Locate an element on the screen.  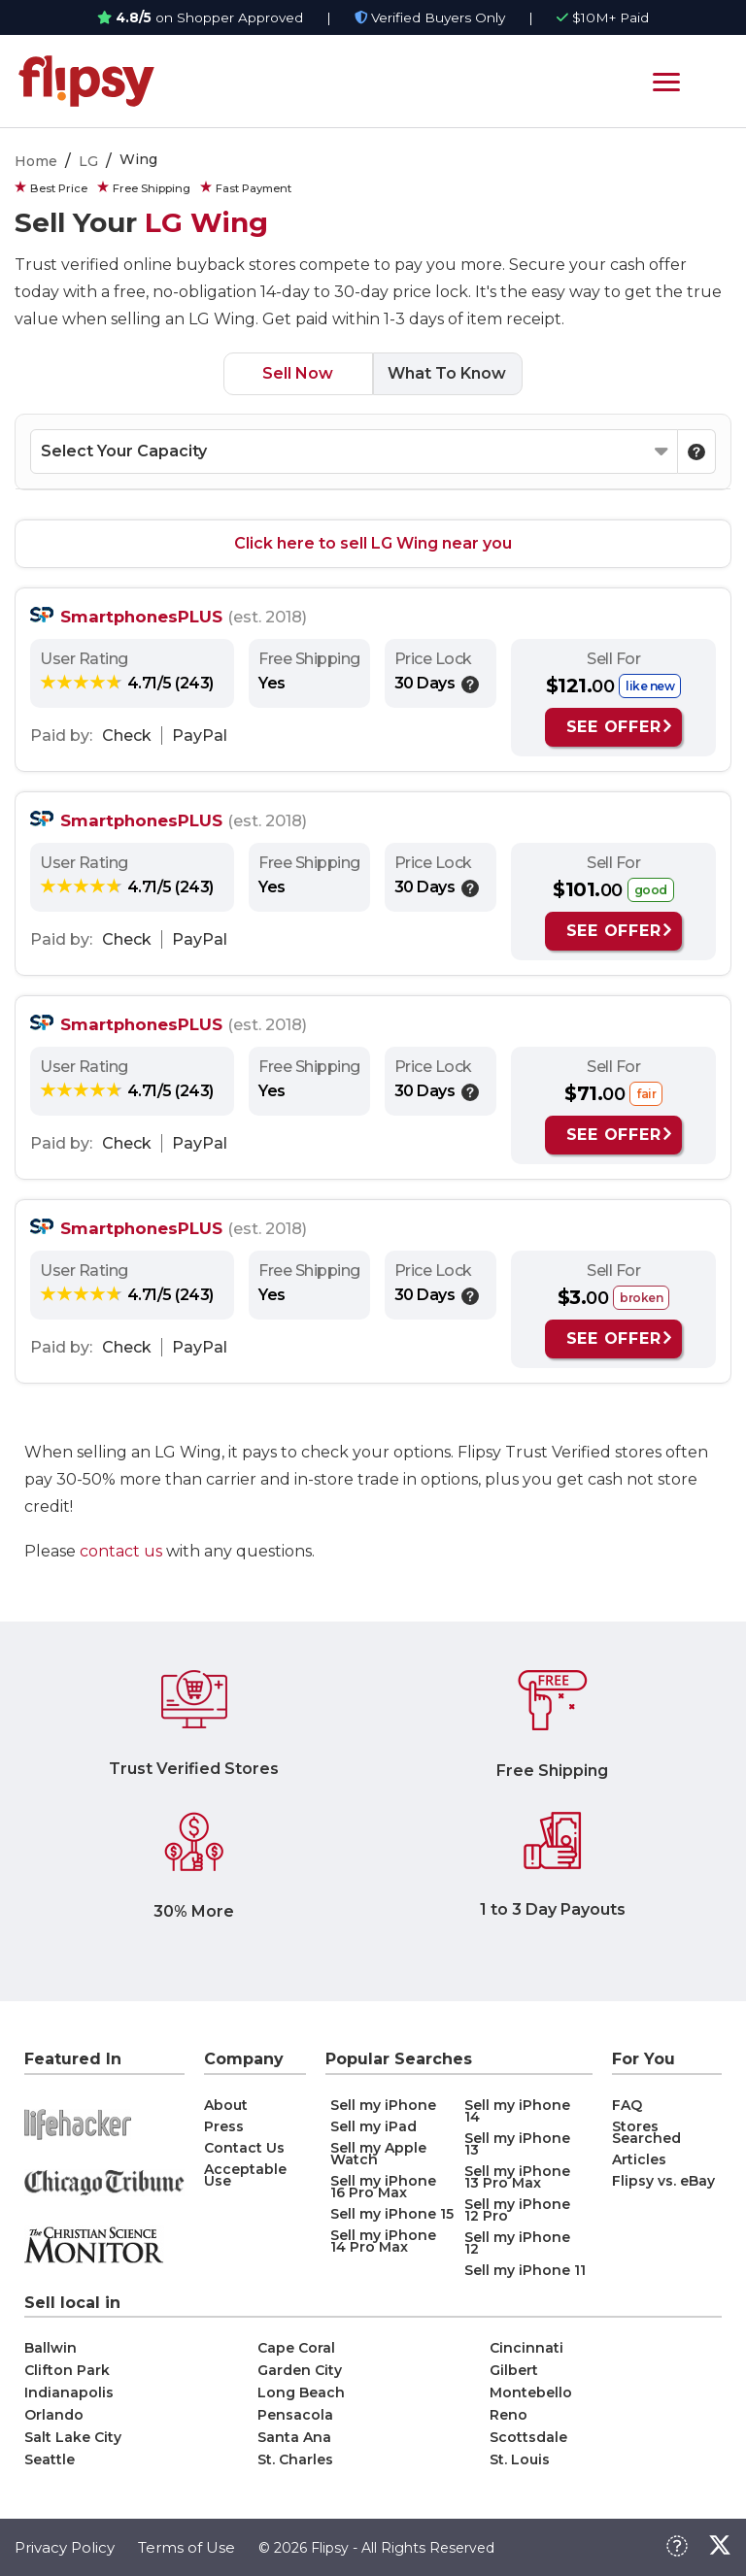
[Select your Capacity] is located at coordinates (354, 451).